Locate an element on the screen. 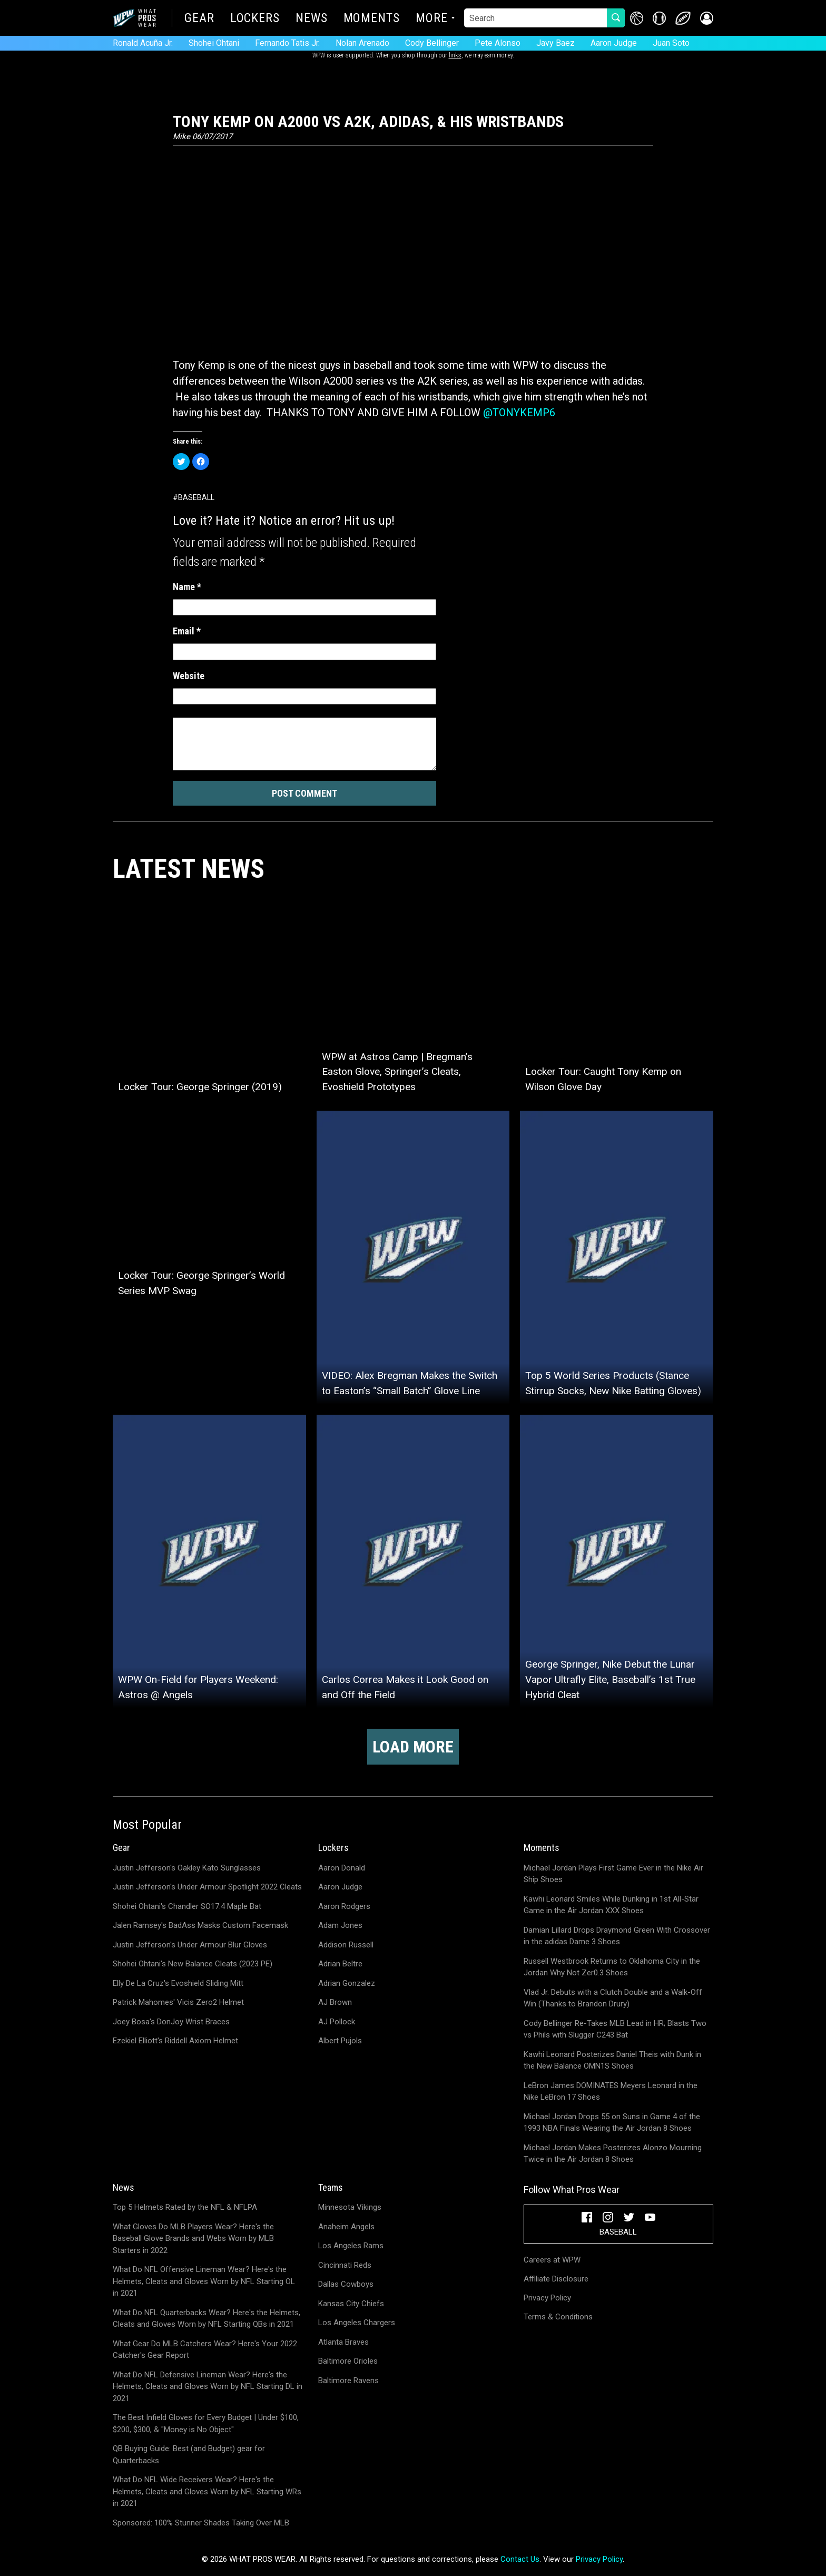  What Do NFL Wide Receivers Wear? Here's the Helmets, Cleats and Gloves Worn by NFL Starting WRs in 2021 is located at coordinates (207, 2491).